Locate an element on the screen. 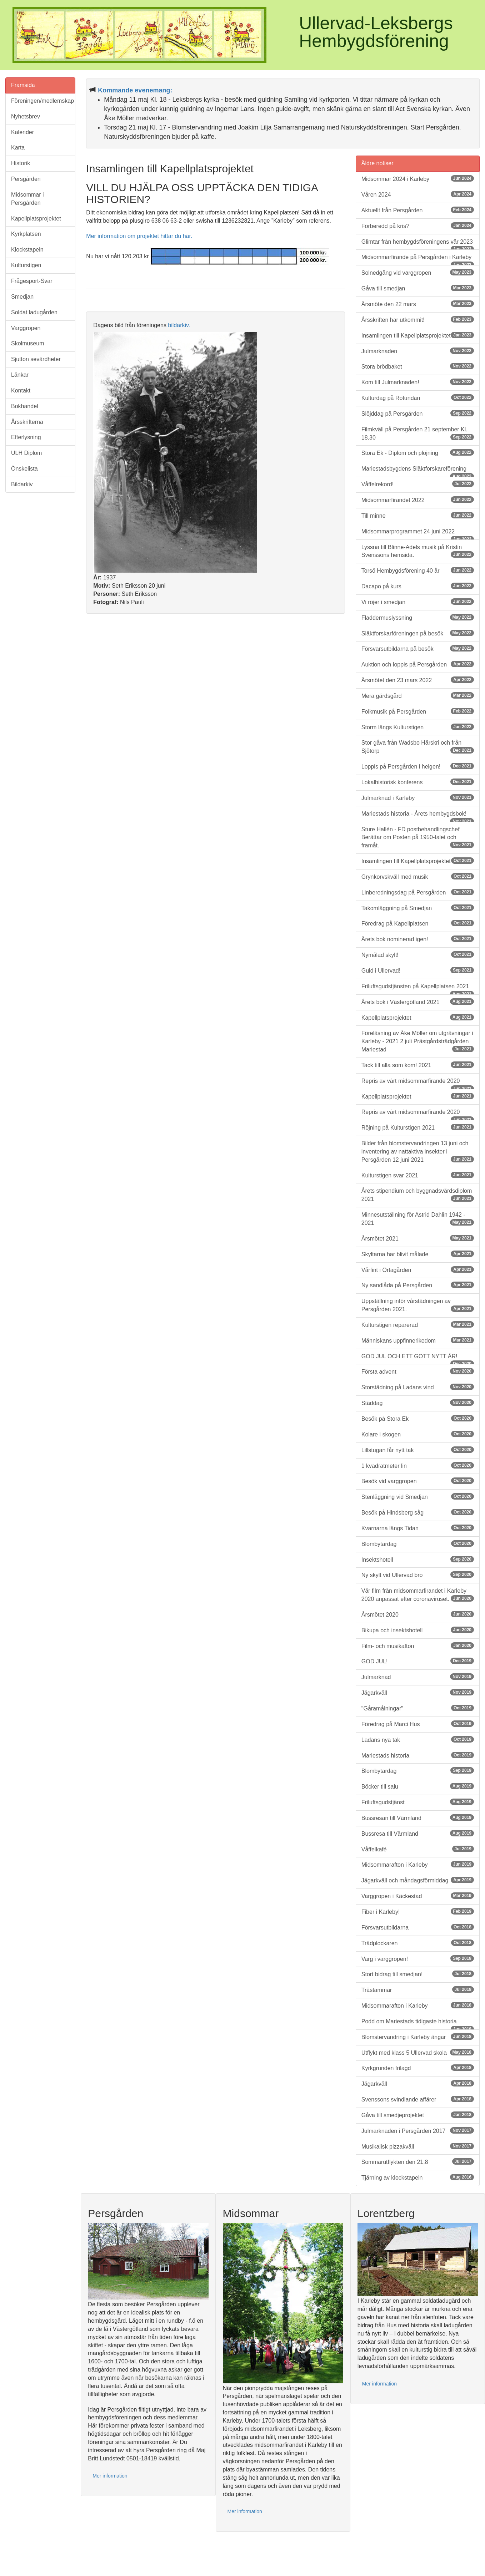 This screenshot has width=485, height=2576. Varg i varggropen! is located at coordinates (417, 1958).